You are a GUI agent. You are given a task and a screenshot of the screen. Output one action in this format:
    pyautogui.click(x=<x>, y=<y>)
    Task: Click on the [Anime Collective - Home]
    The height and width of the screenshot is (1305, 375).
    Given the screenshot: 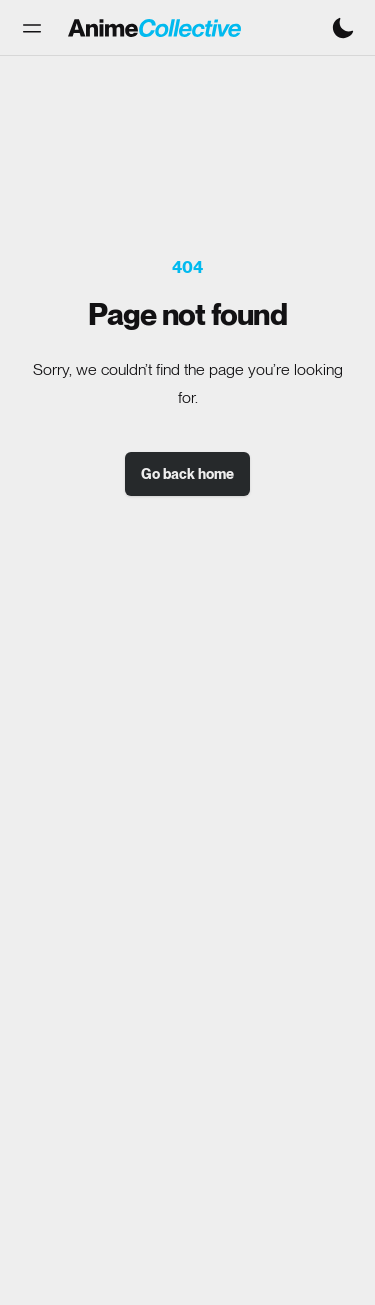 What is the action you would take?
    pyautogui.click(x=154, y=28)
    